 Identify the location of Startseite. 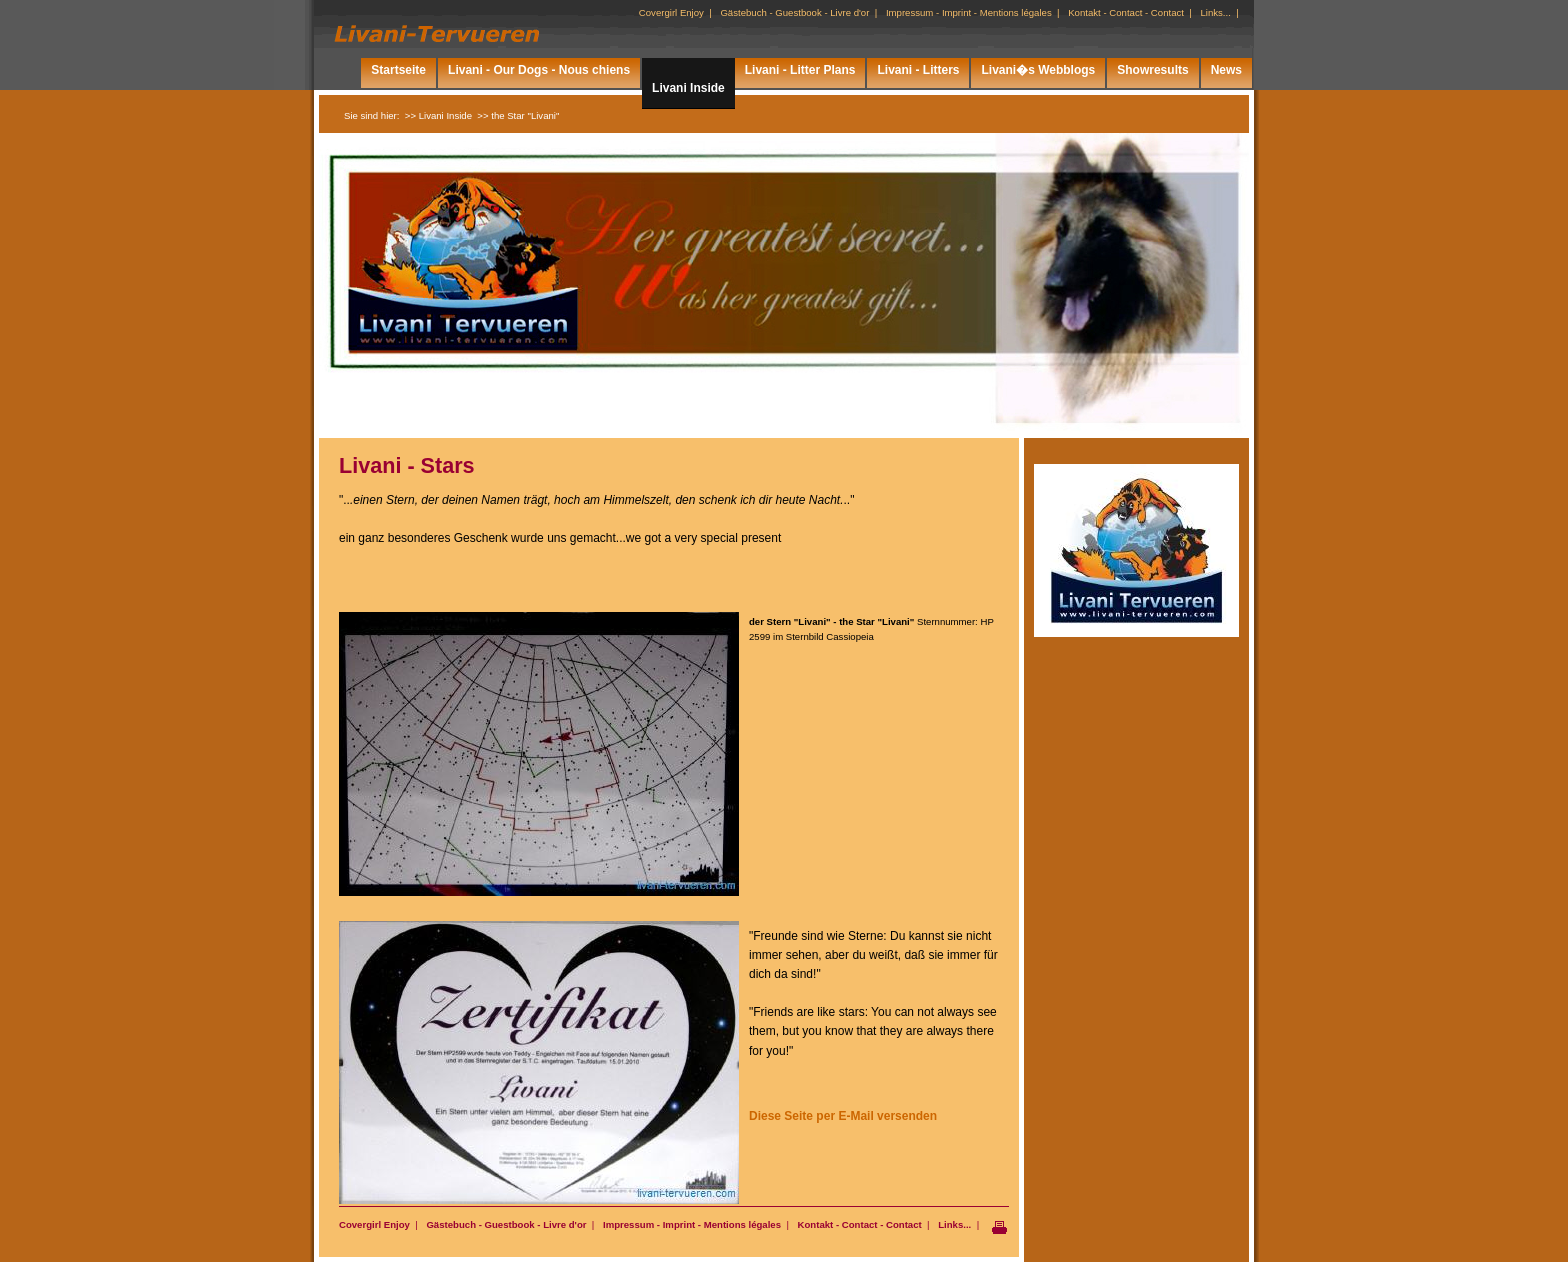
(398, 70).